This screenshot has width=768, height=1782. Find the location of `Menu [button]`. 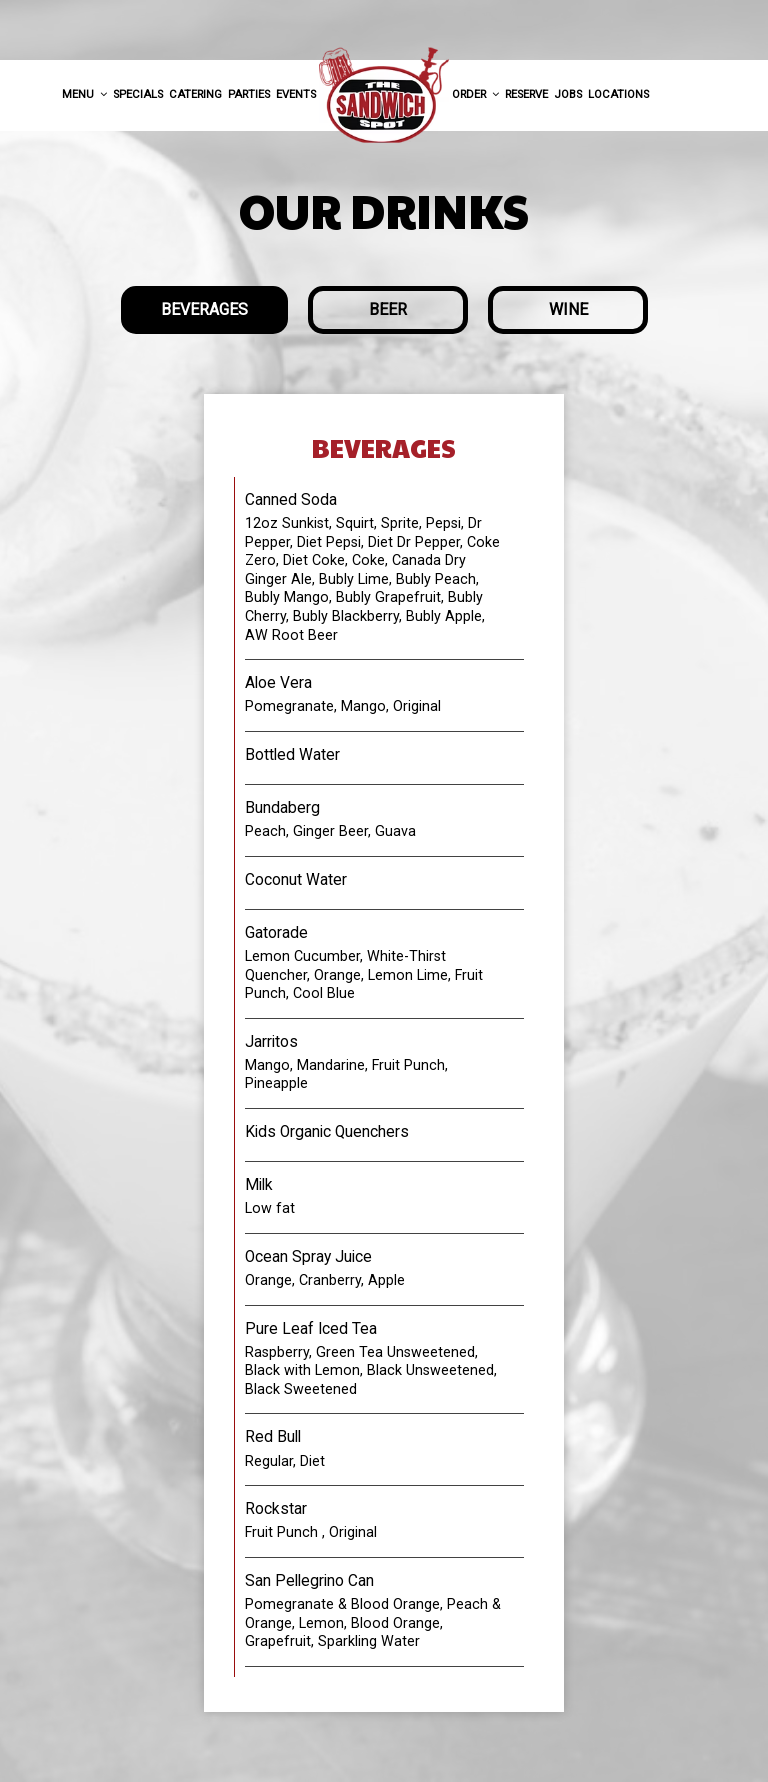

Menu [button] is located at coordinates (84, 94).